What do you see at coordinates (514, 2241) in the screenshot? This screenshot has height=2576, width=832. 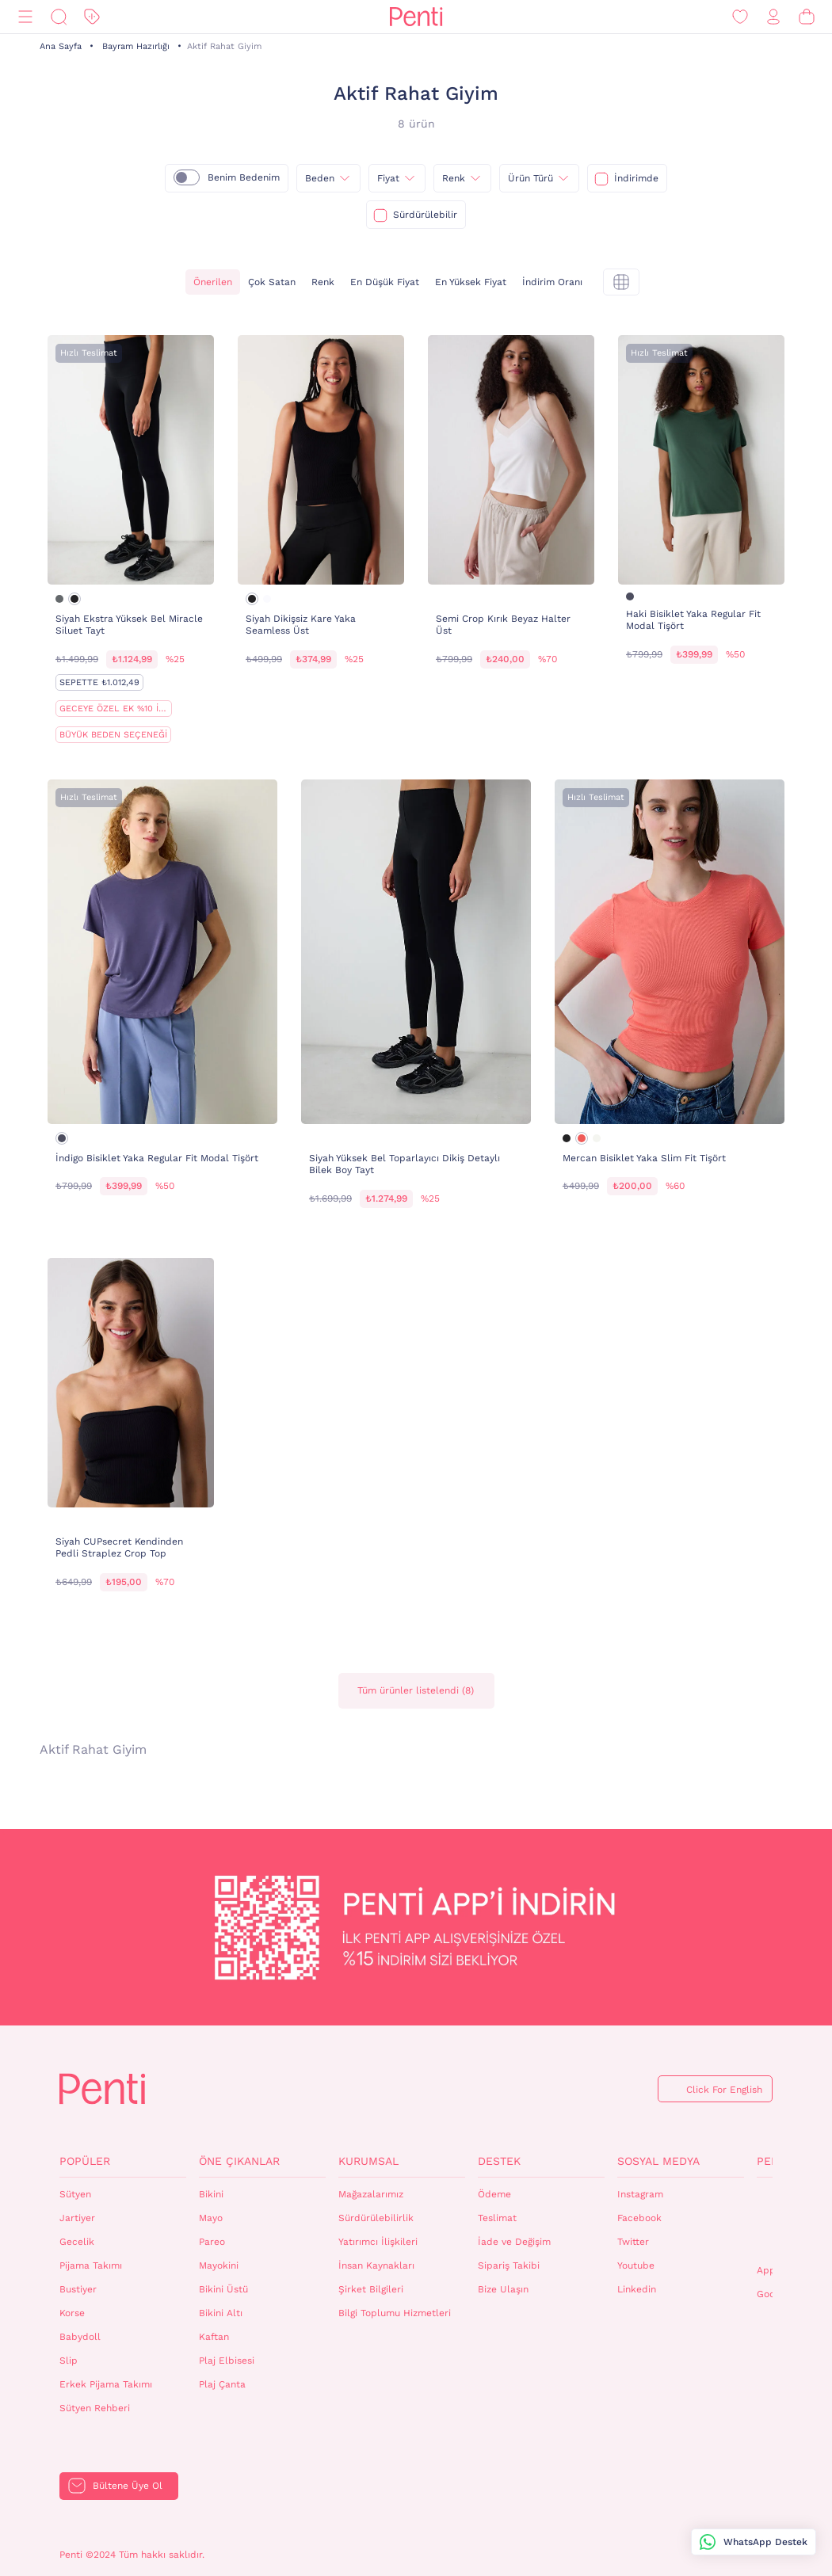 I see `İade ve Değişim` at bounding box center [514, 2241].